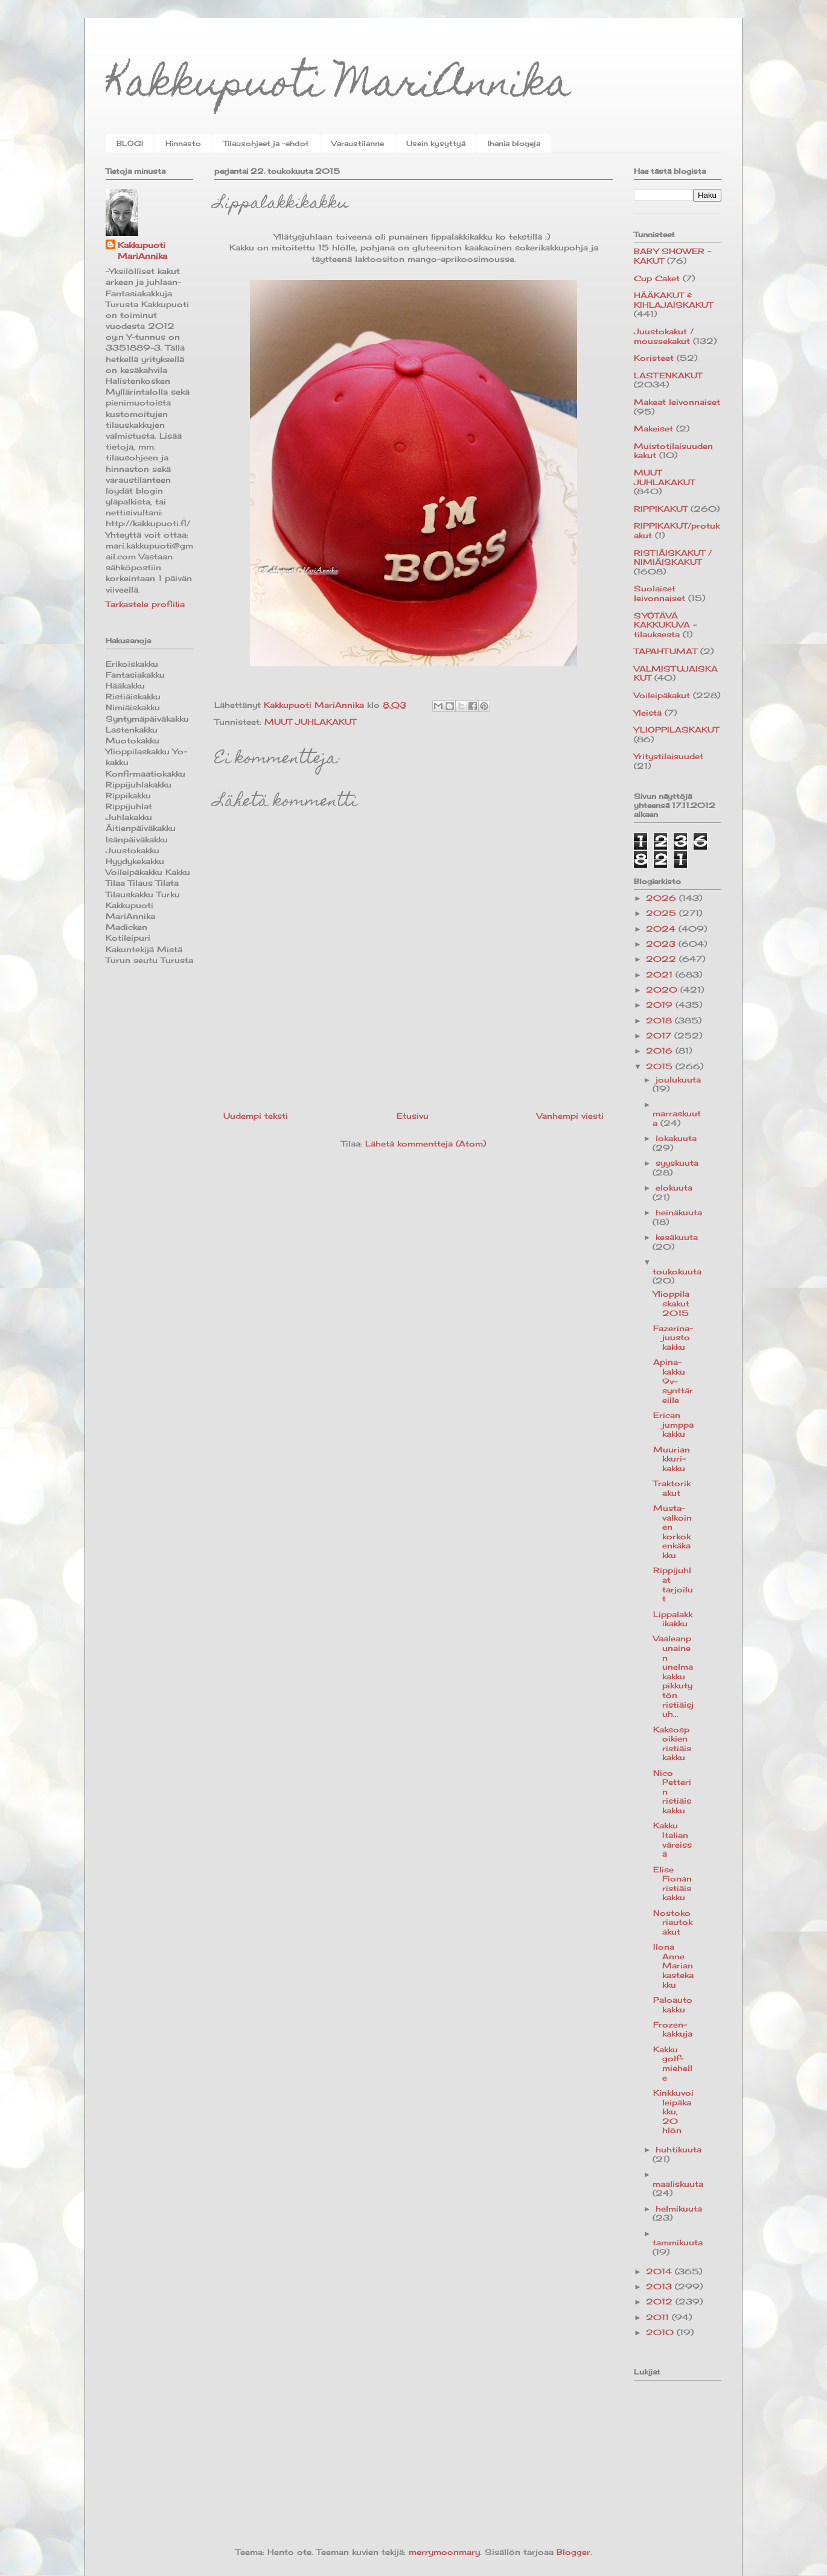  What do you see at coordinates (661, 509) in the screenshot?
I see `RIPPIKAKUT` at bounding box center [661, 509].